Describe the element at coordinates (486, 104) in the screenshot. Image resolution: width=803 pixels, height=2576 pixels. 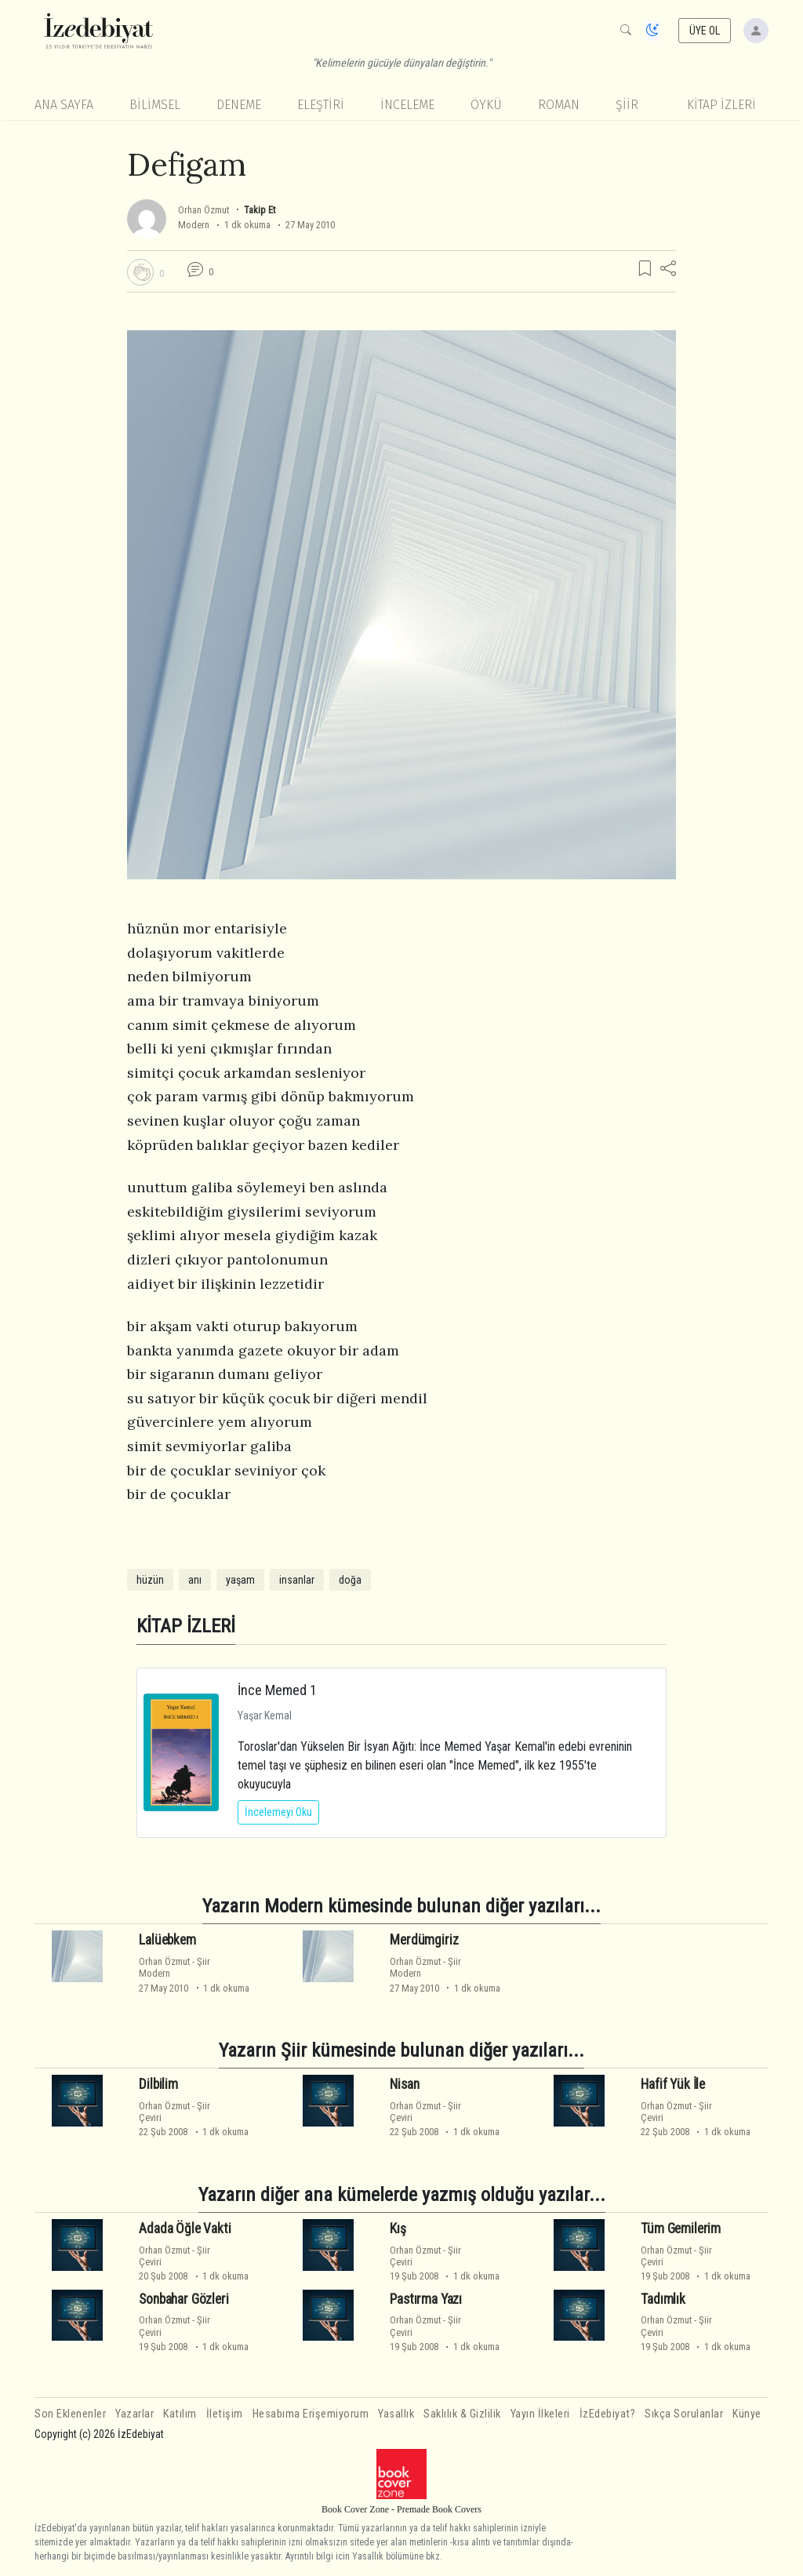
I see `Öykü` at that location.